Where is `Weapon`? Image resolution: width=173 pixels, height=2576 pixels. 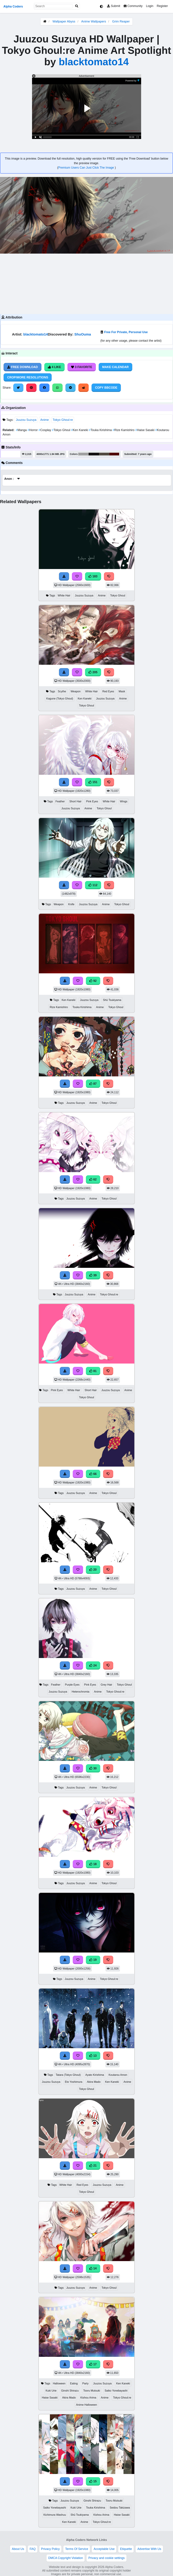
Weapon is located at coordinates (76, 691).